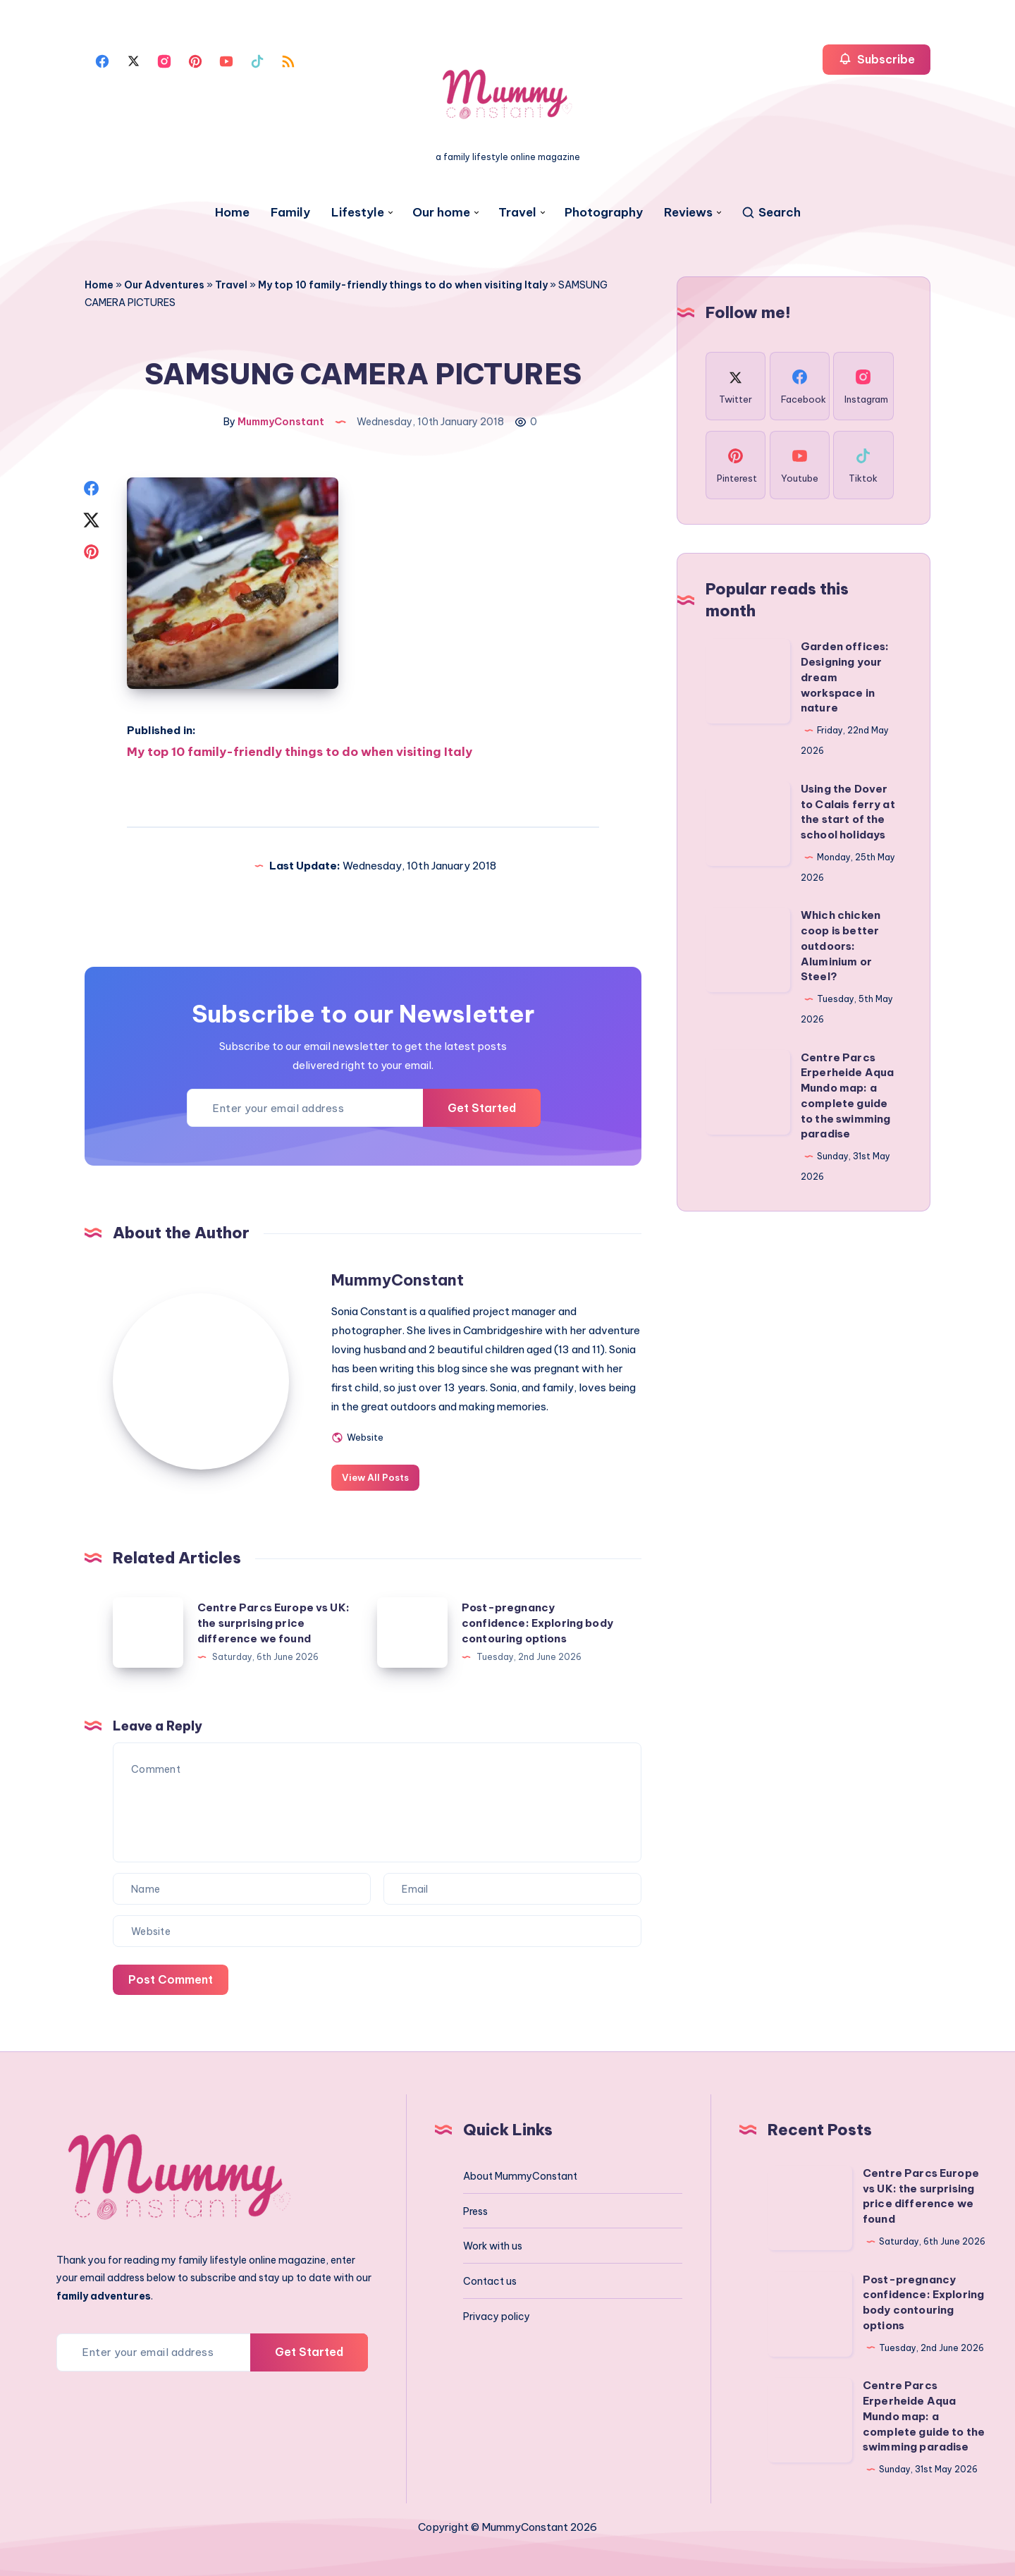  Describe the element at coordinates (164, 60) in the screenshot. I see `[Instagram]` at that location.